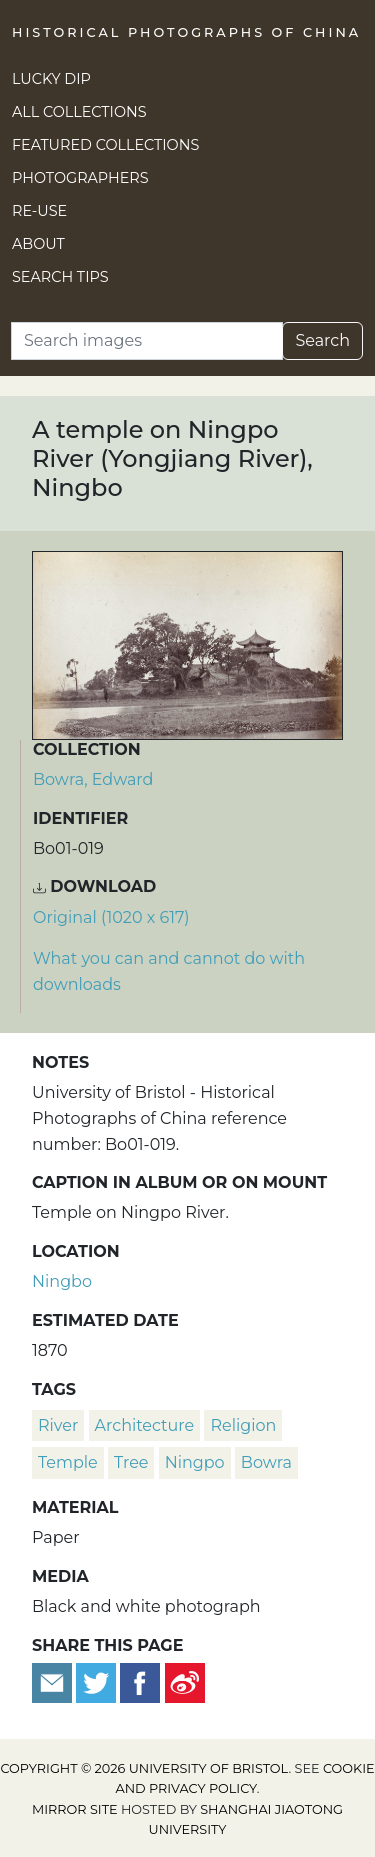  What do you see at coordinates (195, 1462) in the screenshot?
I see `Ningpo` at bounding box center [195, 1462].